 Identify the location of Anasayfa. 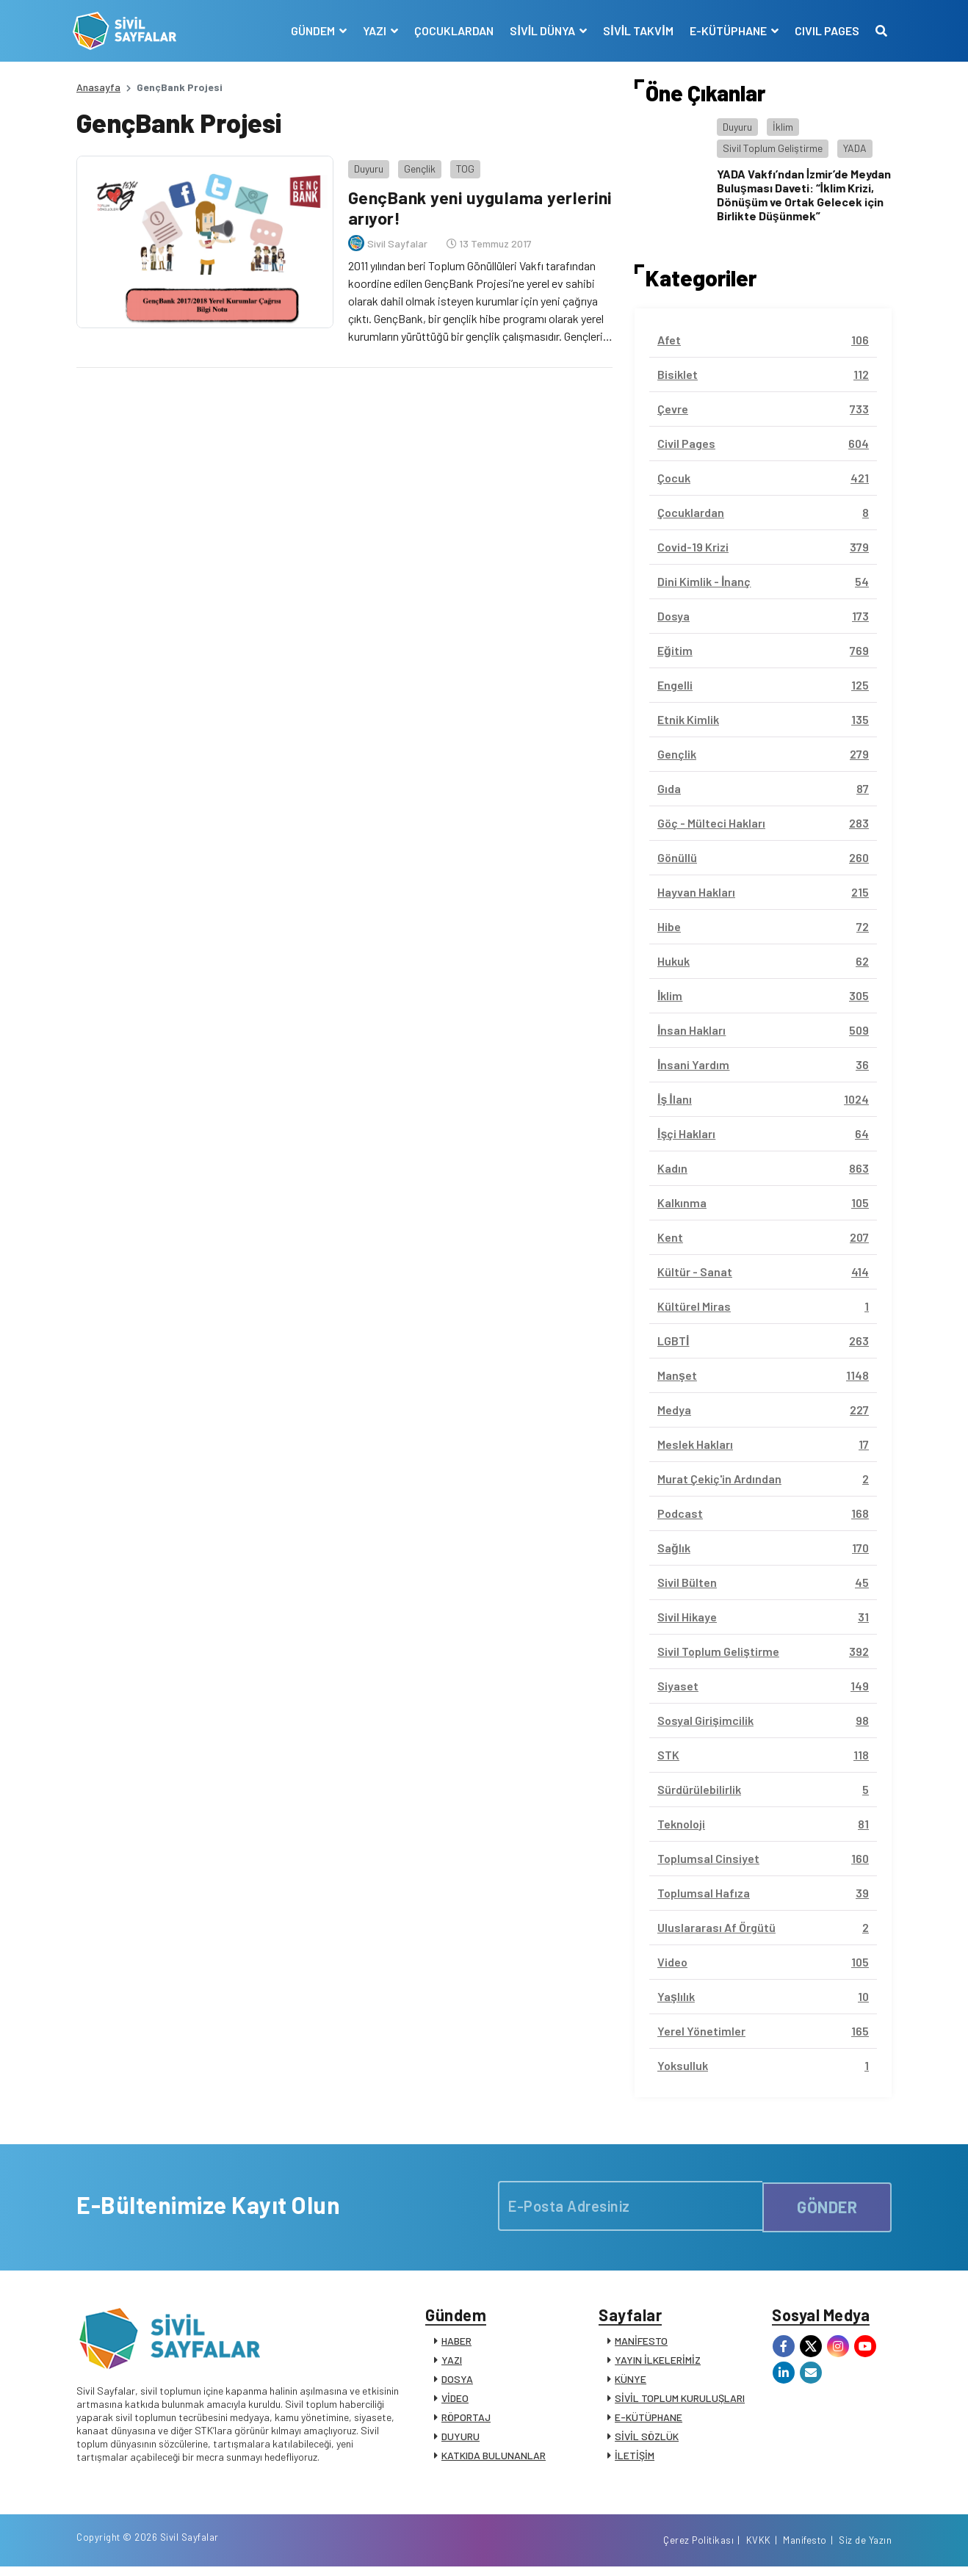
(98, 87).